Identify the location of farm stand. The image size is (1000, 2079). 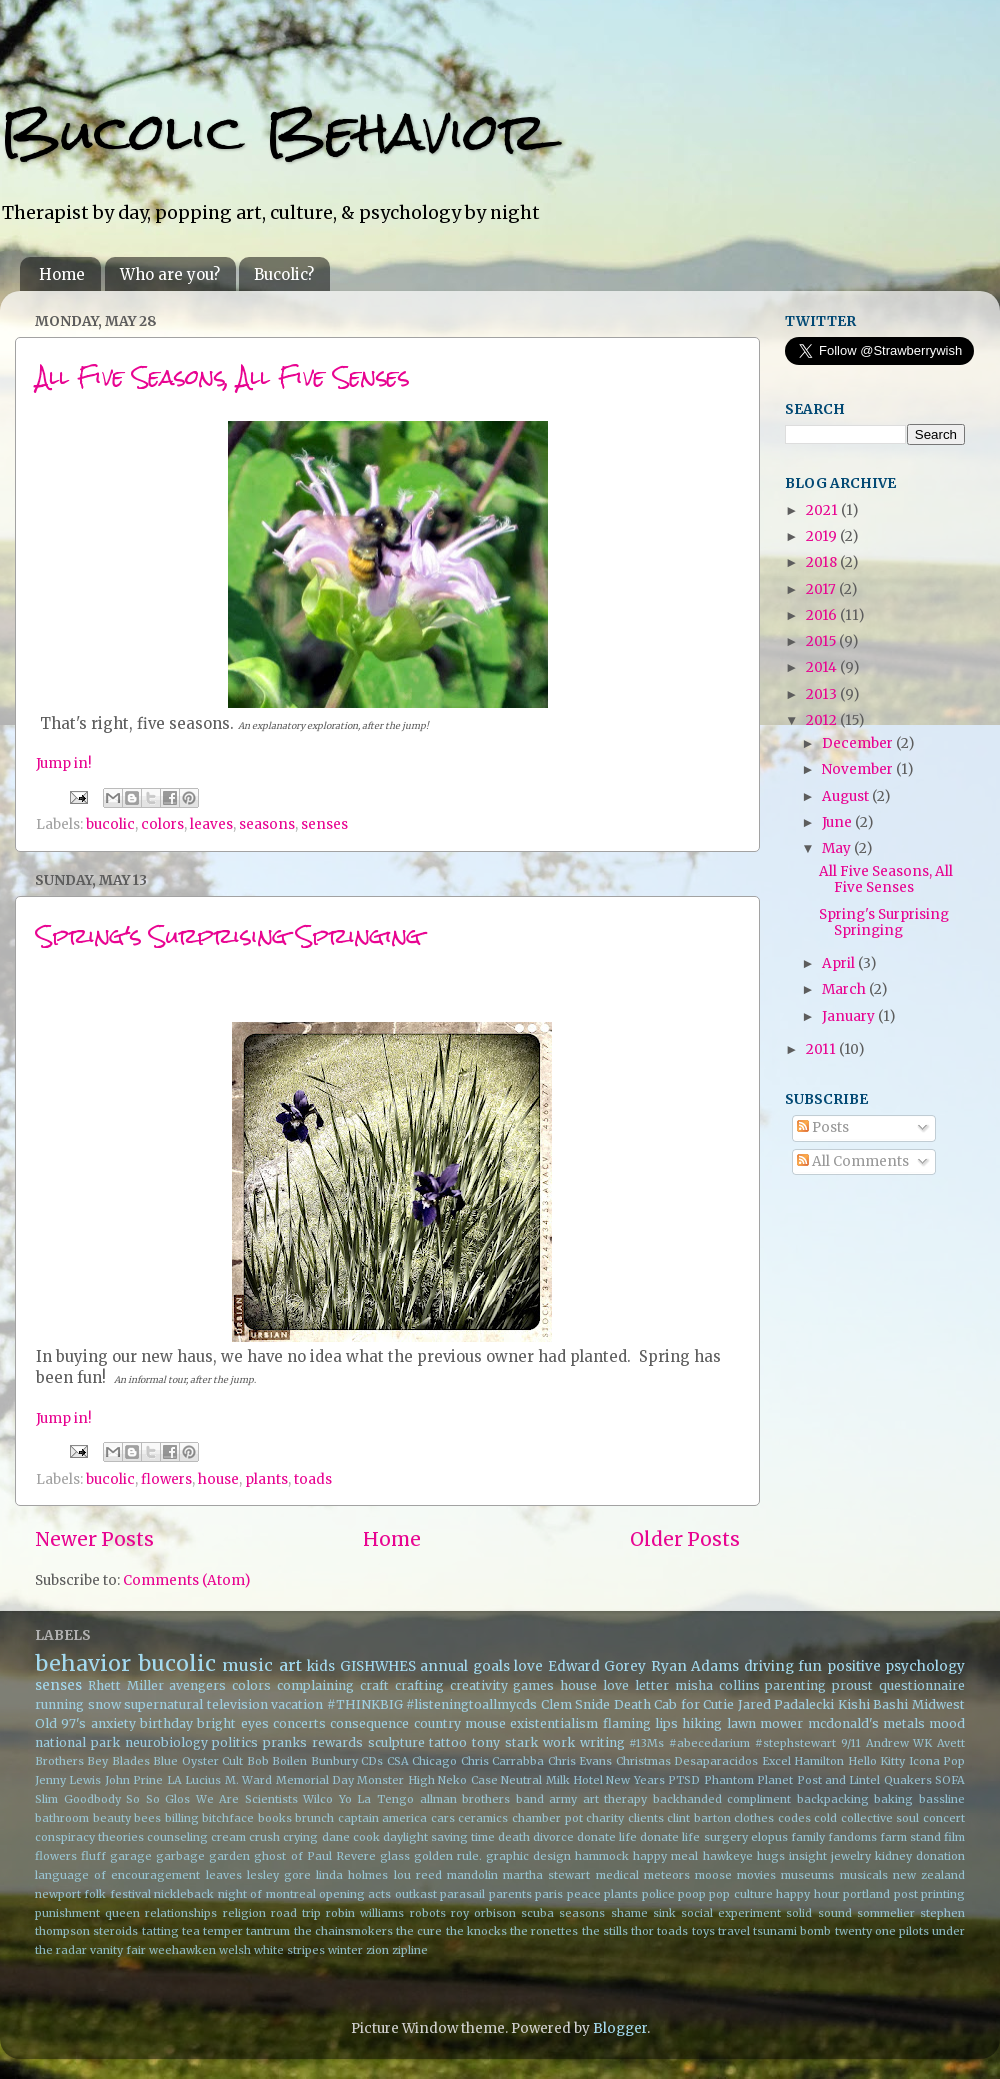
(910, 1837).